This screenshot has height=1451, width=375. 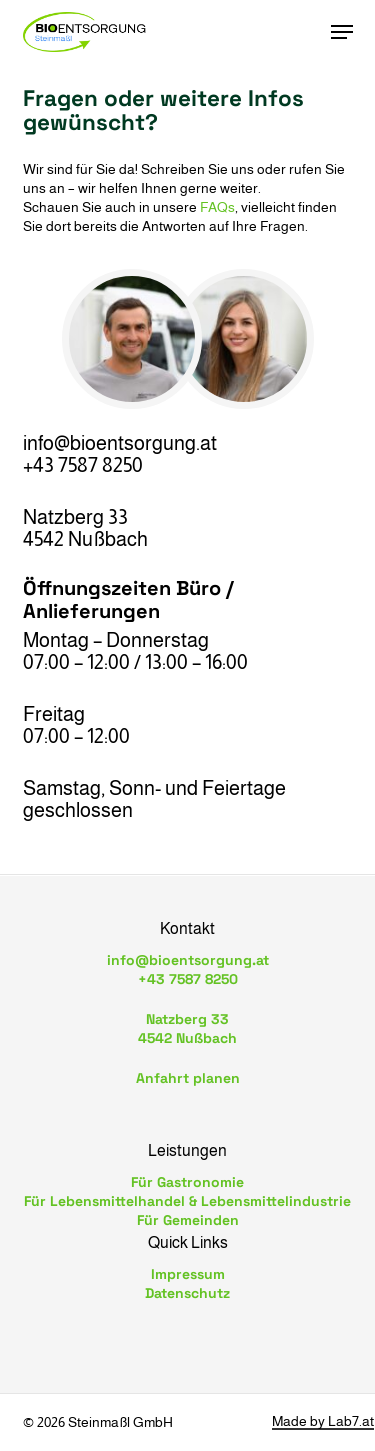 What do you see at coordinates (187, 1201) in the screenshot?
I see `Für Lebensmittelhandel & Lebensmittelindustrie` at bounding box center [187, 1201].